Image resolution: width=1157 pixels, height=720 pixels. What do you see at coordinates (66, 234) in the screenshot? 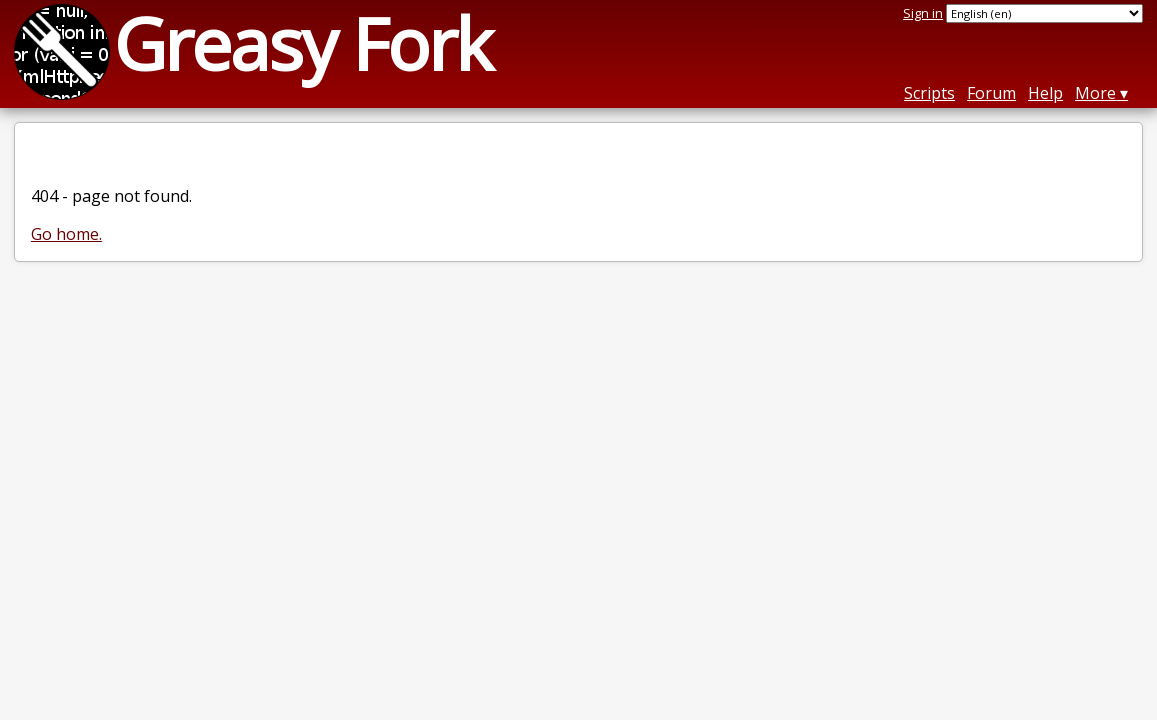
I see `Go home.` at bounding box center [66, 234].